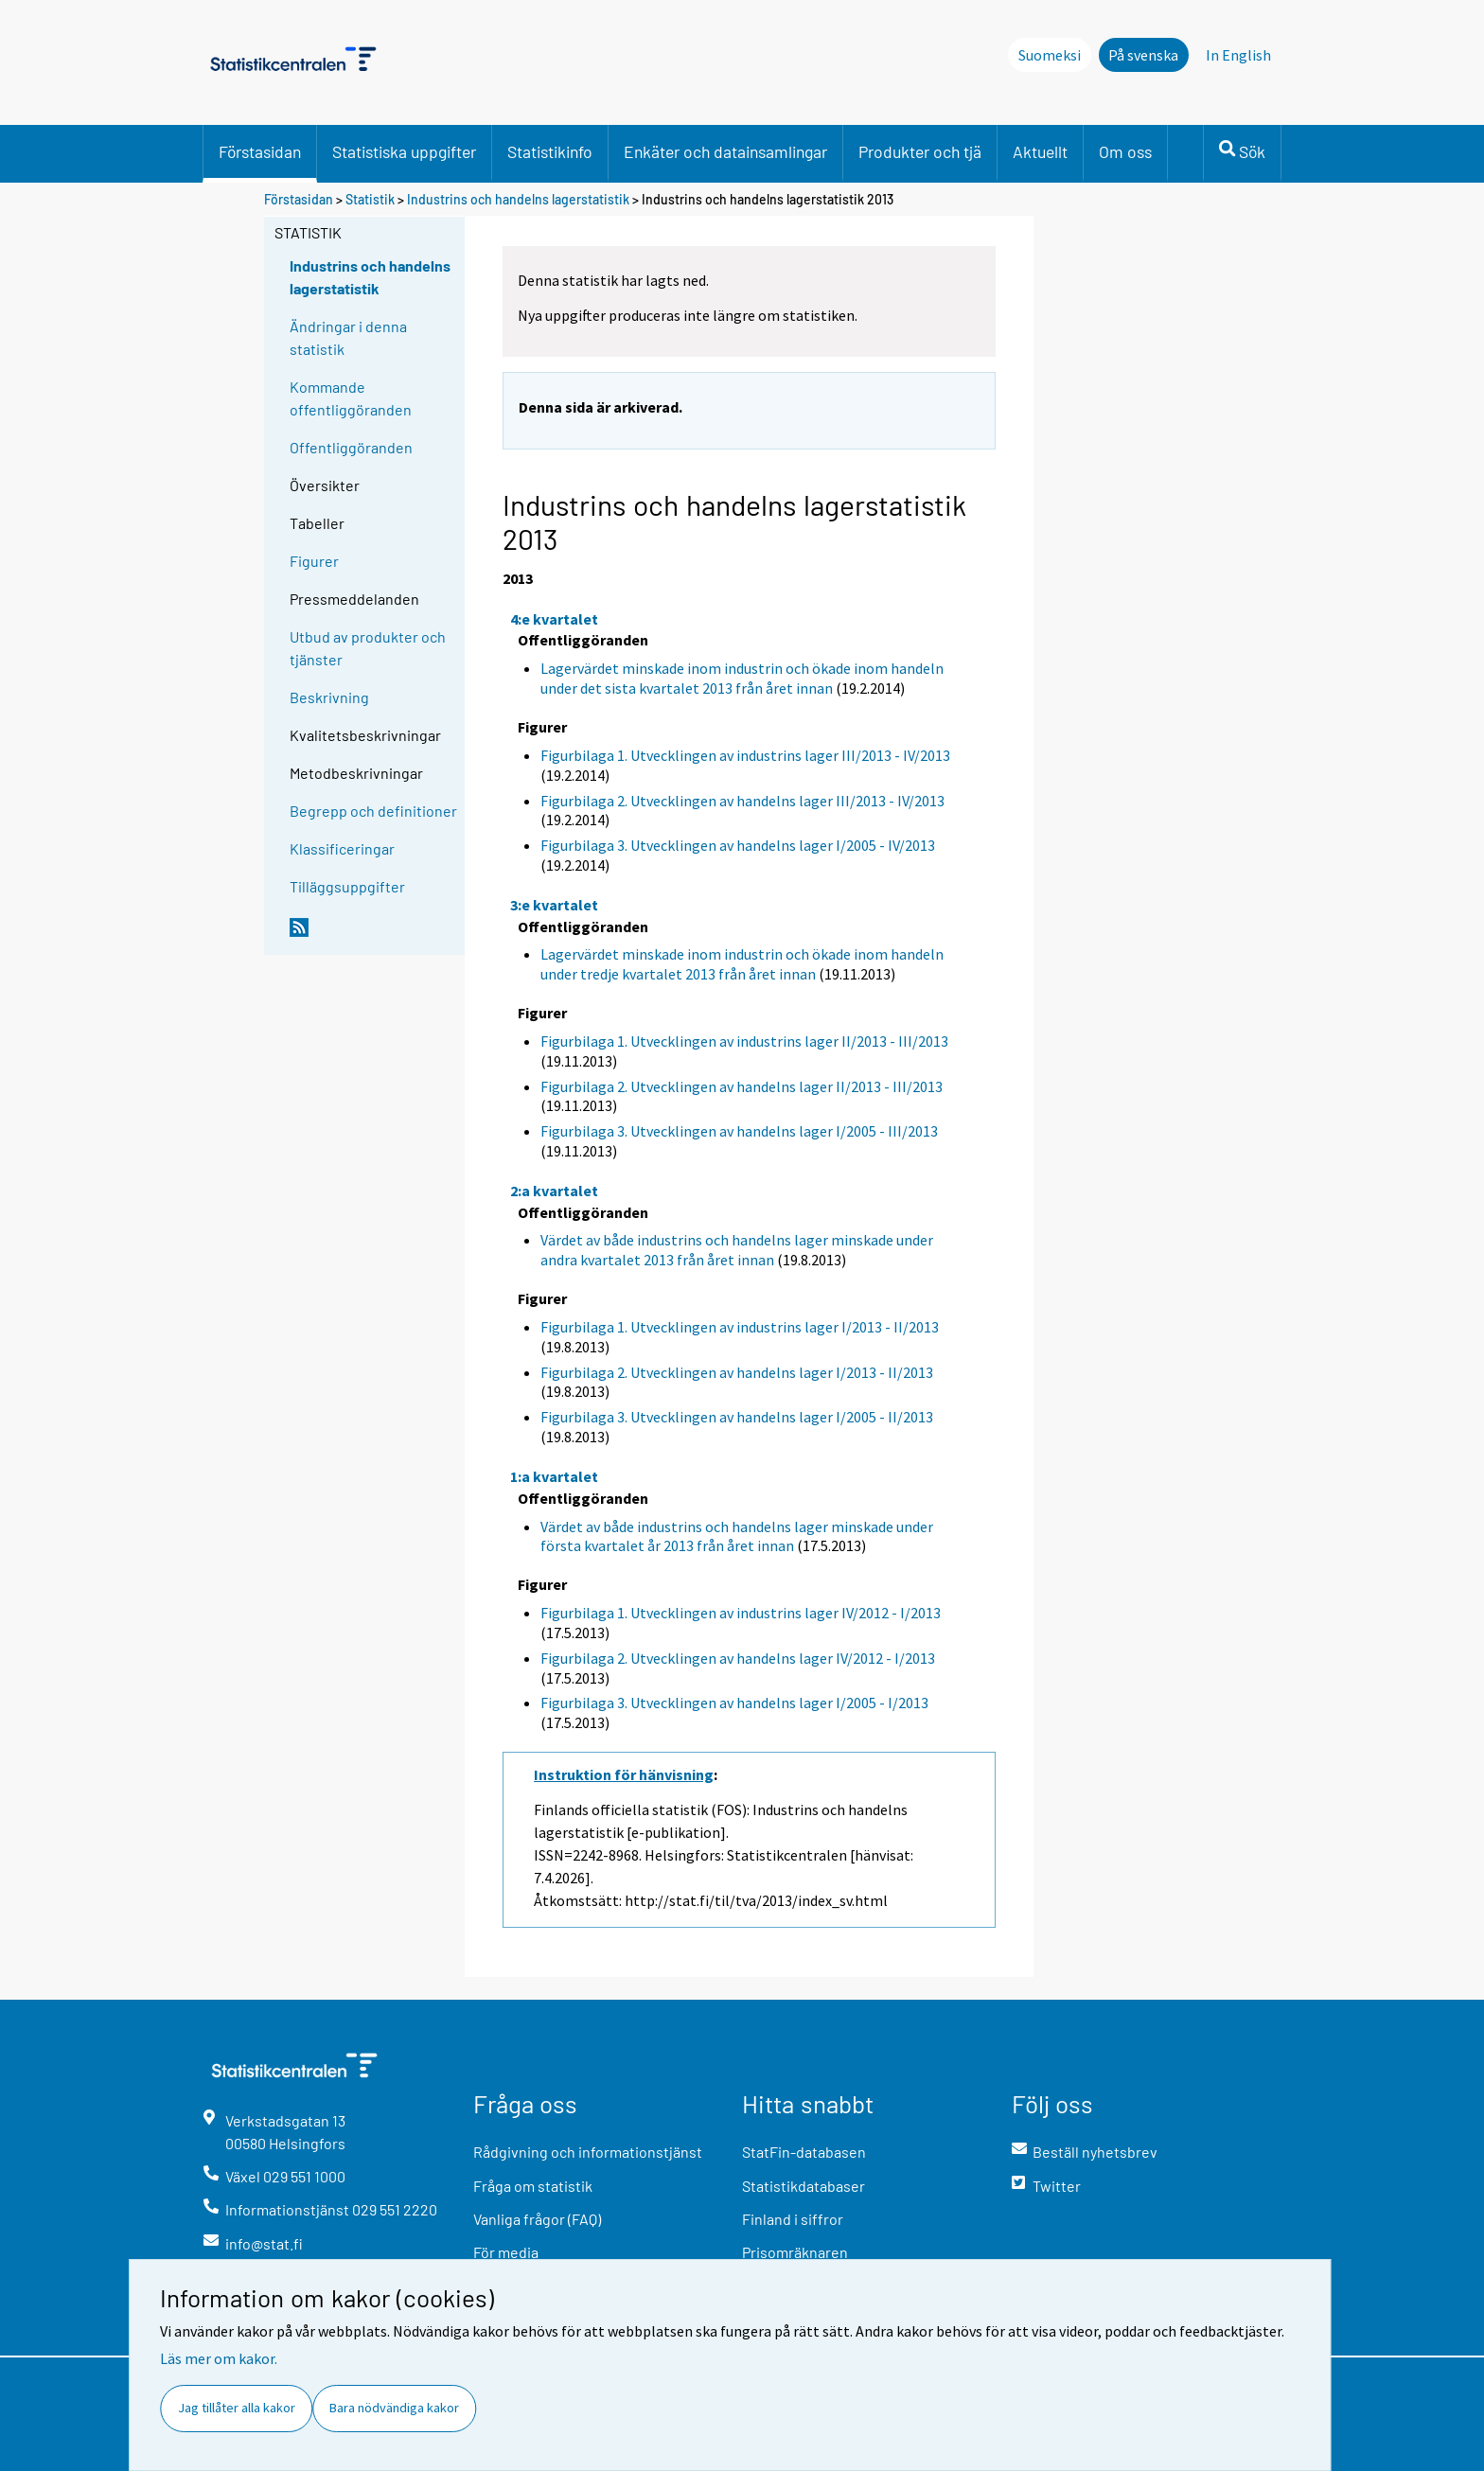 This screenshot has height=2471, width=1484. I want to click on Beskrivning, so click(329, 697).